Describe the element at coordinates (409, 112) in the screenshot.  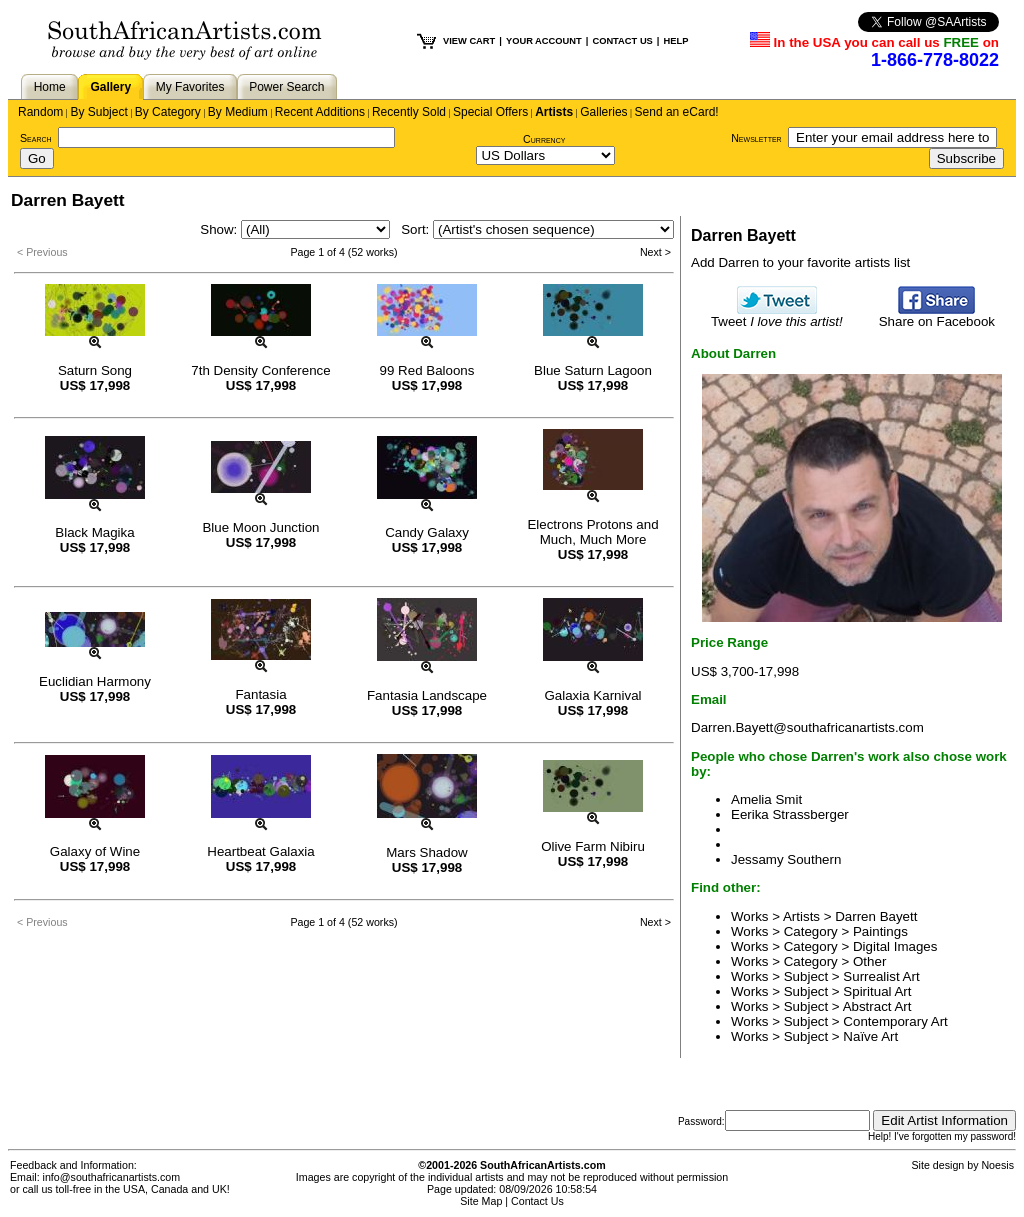
I see `Recently Sold` at that location.